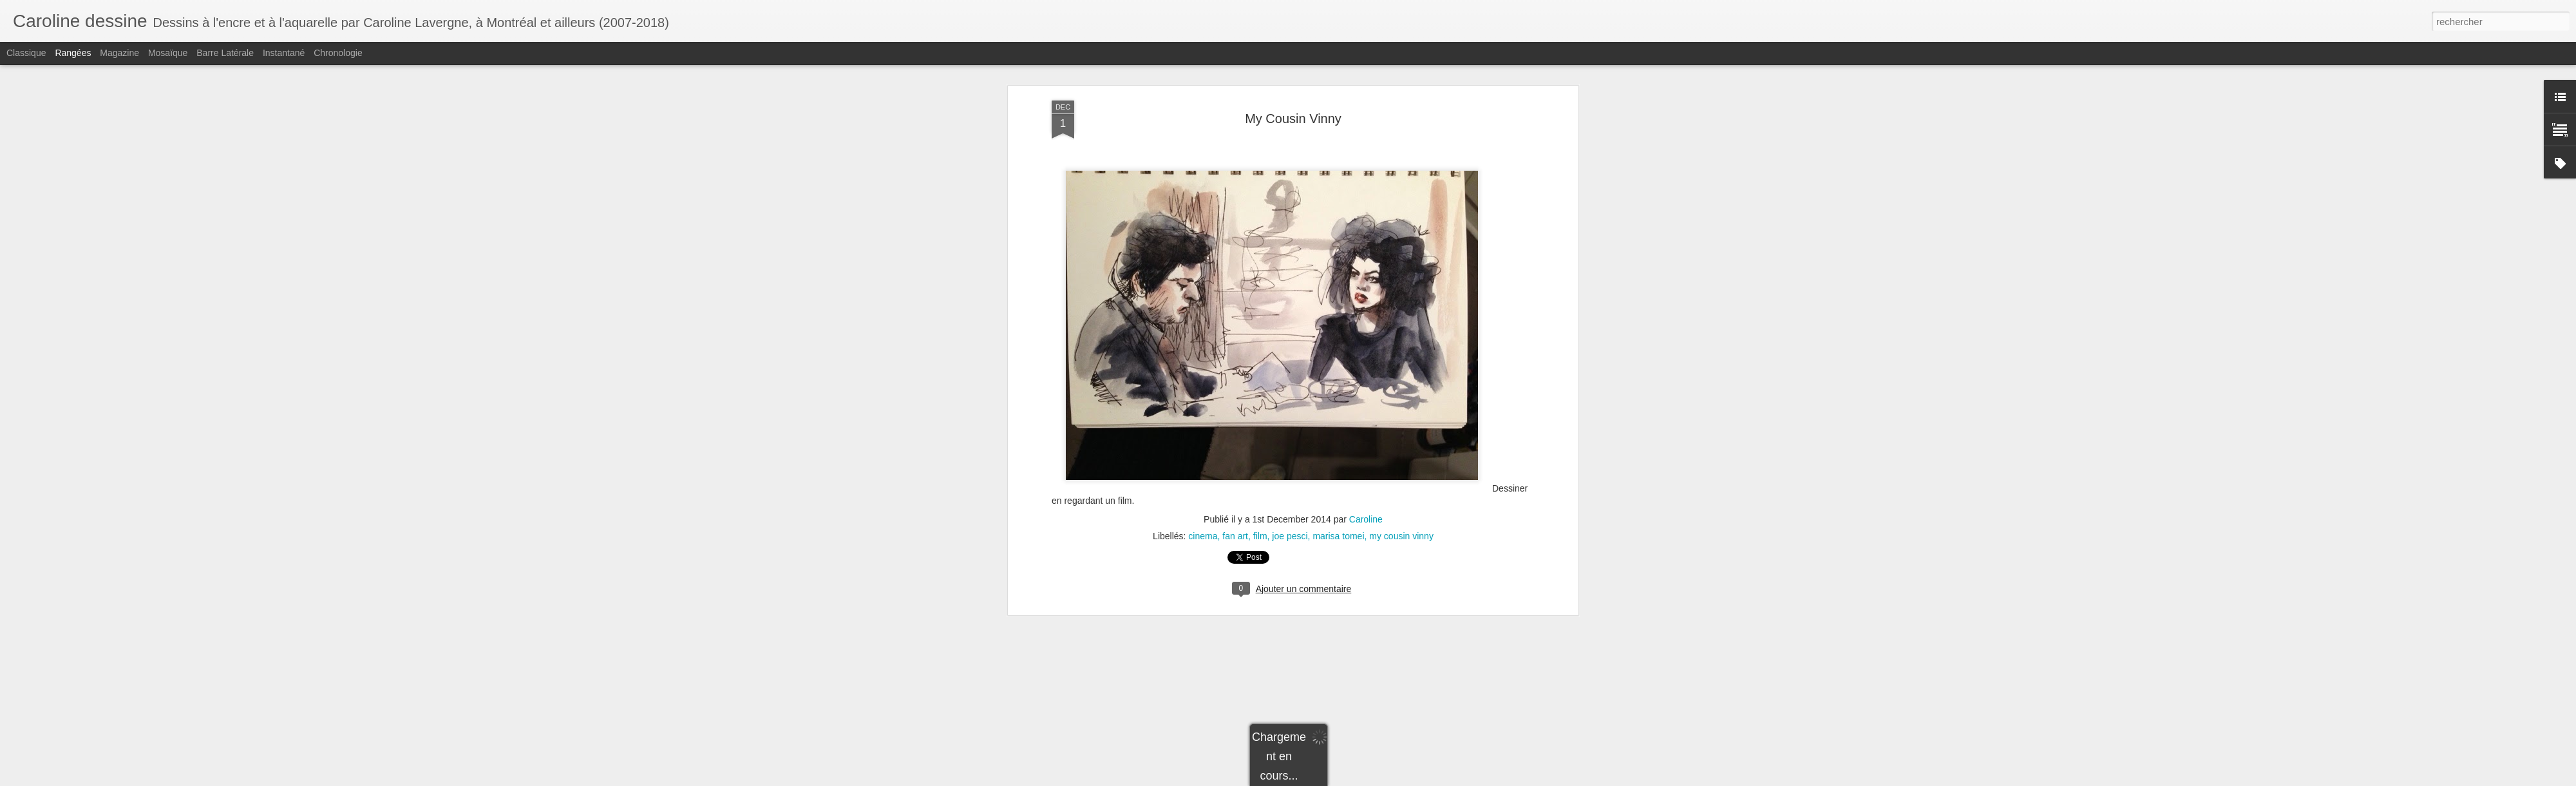 The height and width of the screenshot is (786, 2576). I want to click on joe pesci, so click(1289, 485).